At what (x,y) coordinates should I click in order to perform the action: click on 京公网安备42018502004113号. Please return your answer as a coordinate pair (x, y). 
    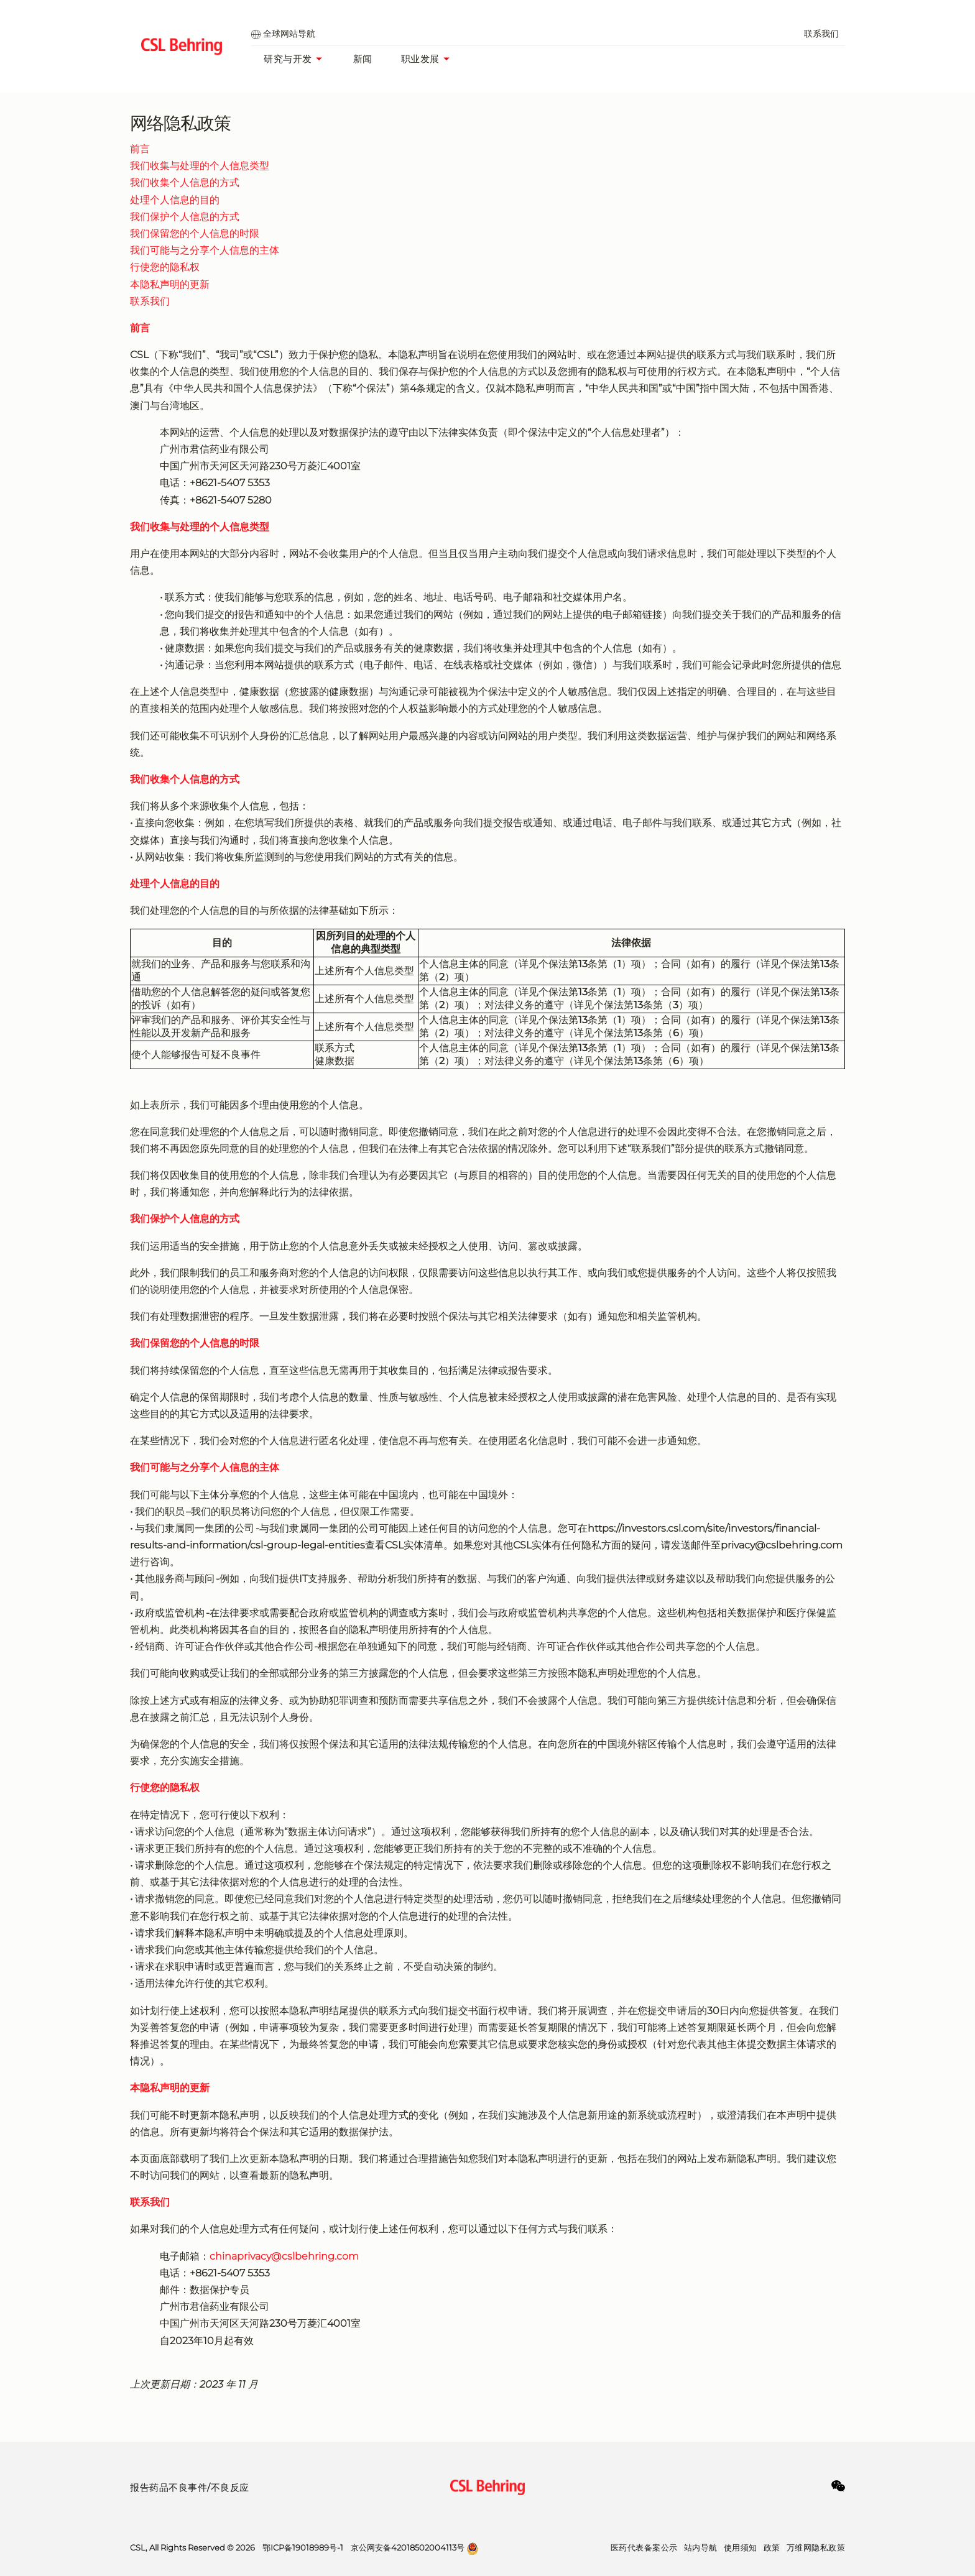
    Looking at the image, I should click on (407, 2547).